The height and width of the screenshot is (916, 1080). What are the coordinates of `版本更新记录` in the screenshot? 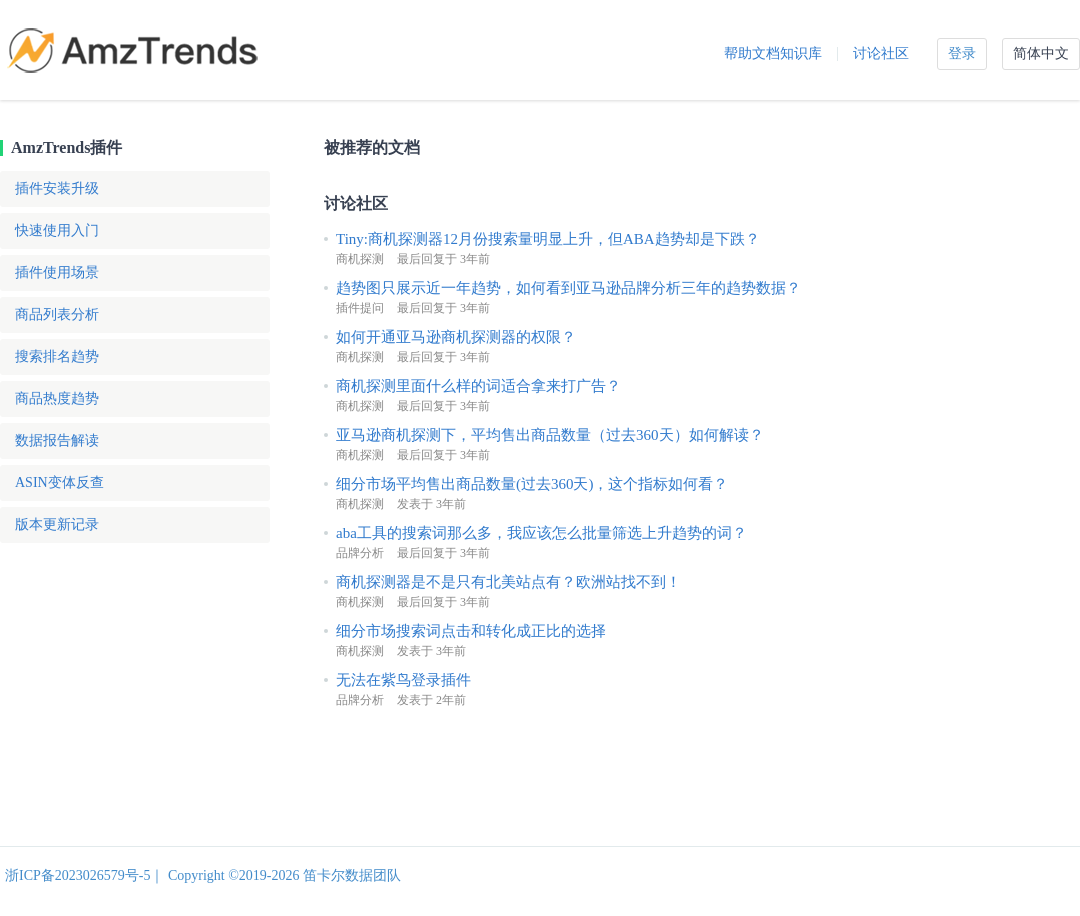 It's located at (57, 524).